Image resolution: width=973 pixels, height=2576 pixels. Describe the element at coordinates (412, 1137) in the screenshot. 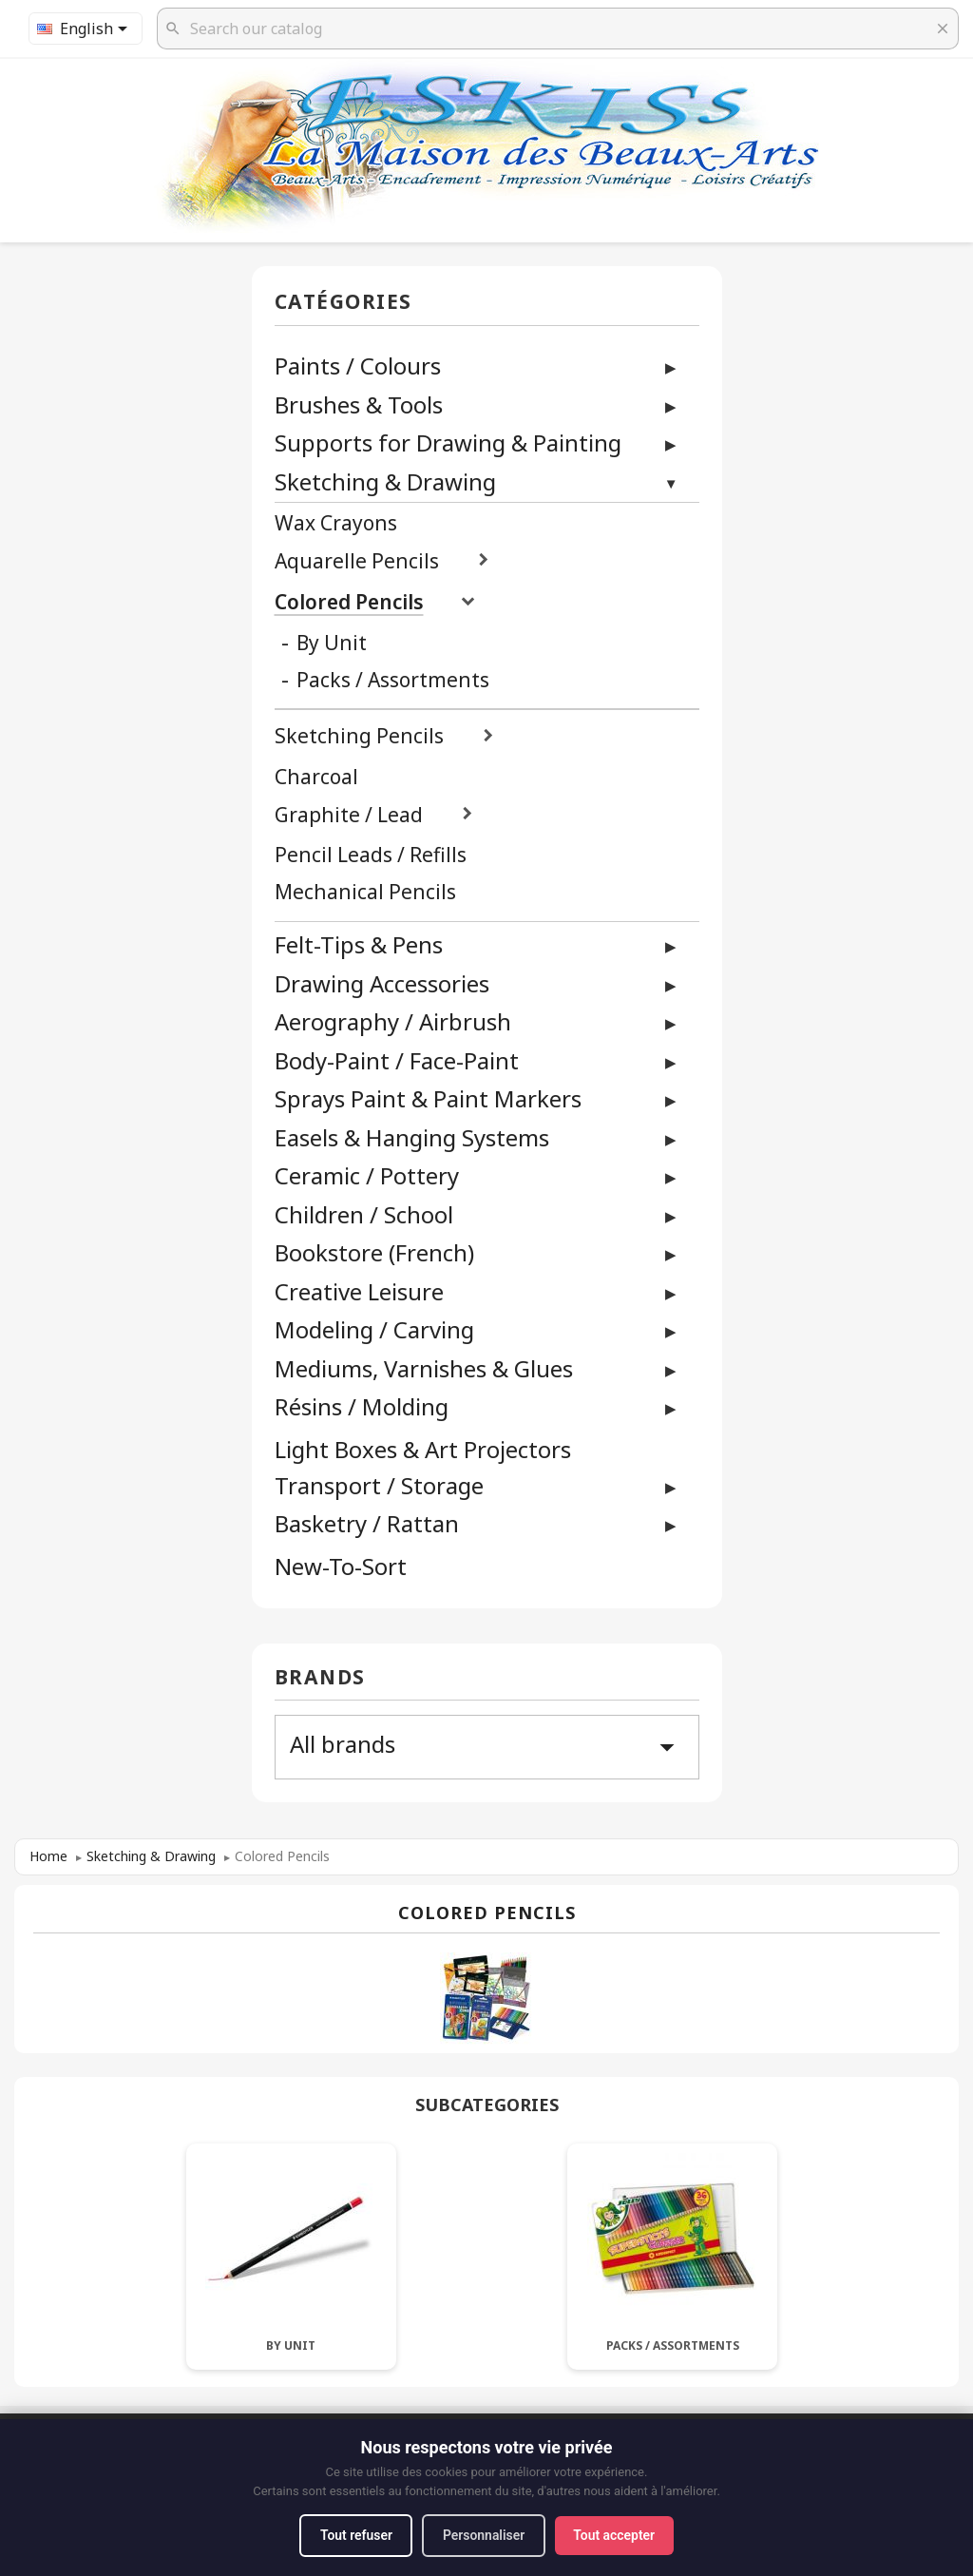

I see `Easels & Hanging Systems` at that location.